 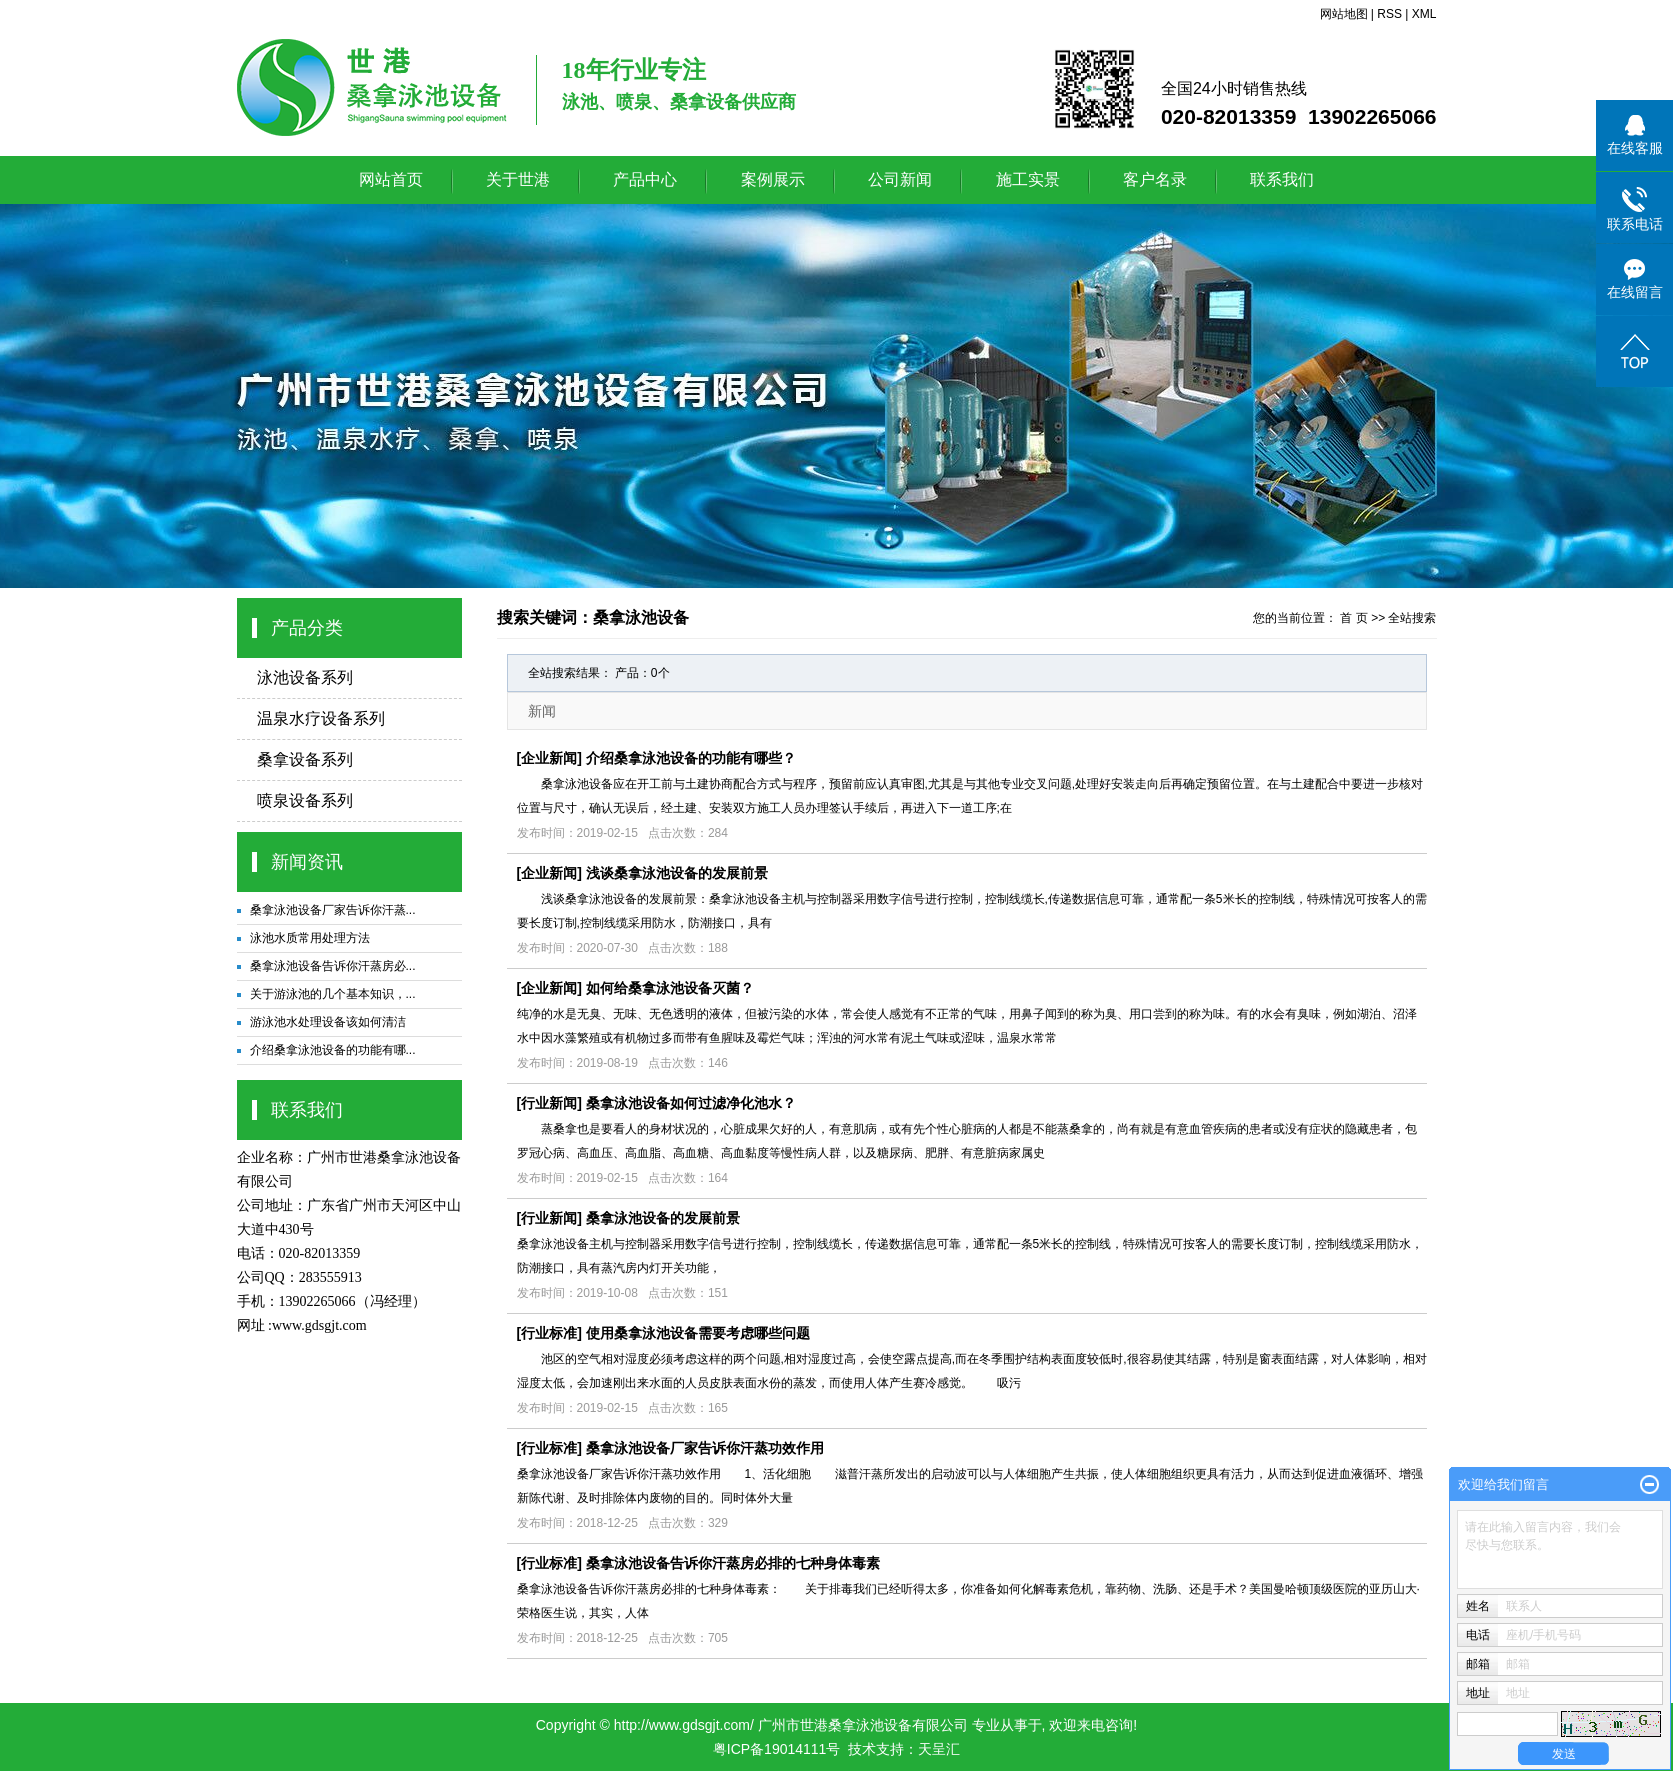 What do you see at coordinates (939, 1749) in the screenshot?
I see `天呈汇` at bounding box center [939, 1749].